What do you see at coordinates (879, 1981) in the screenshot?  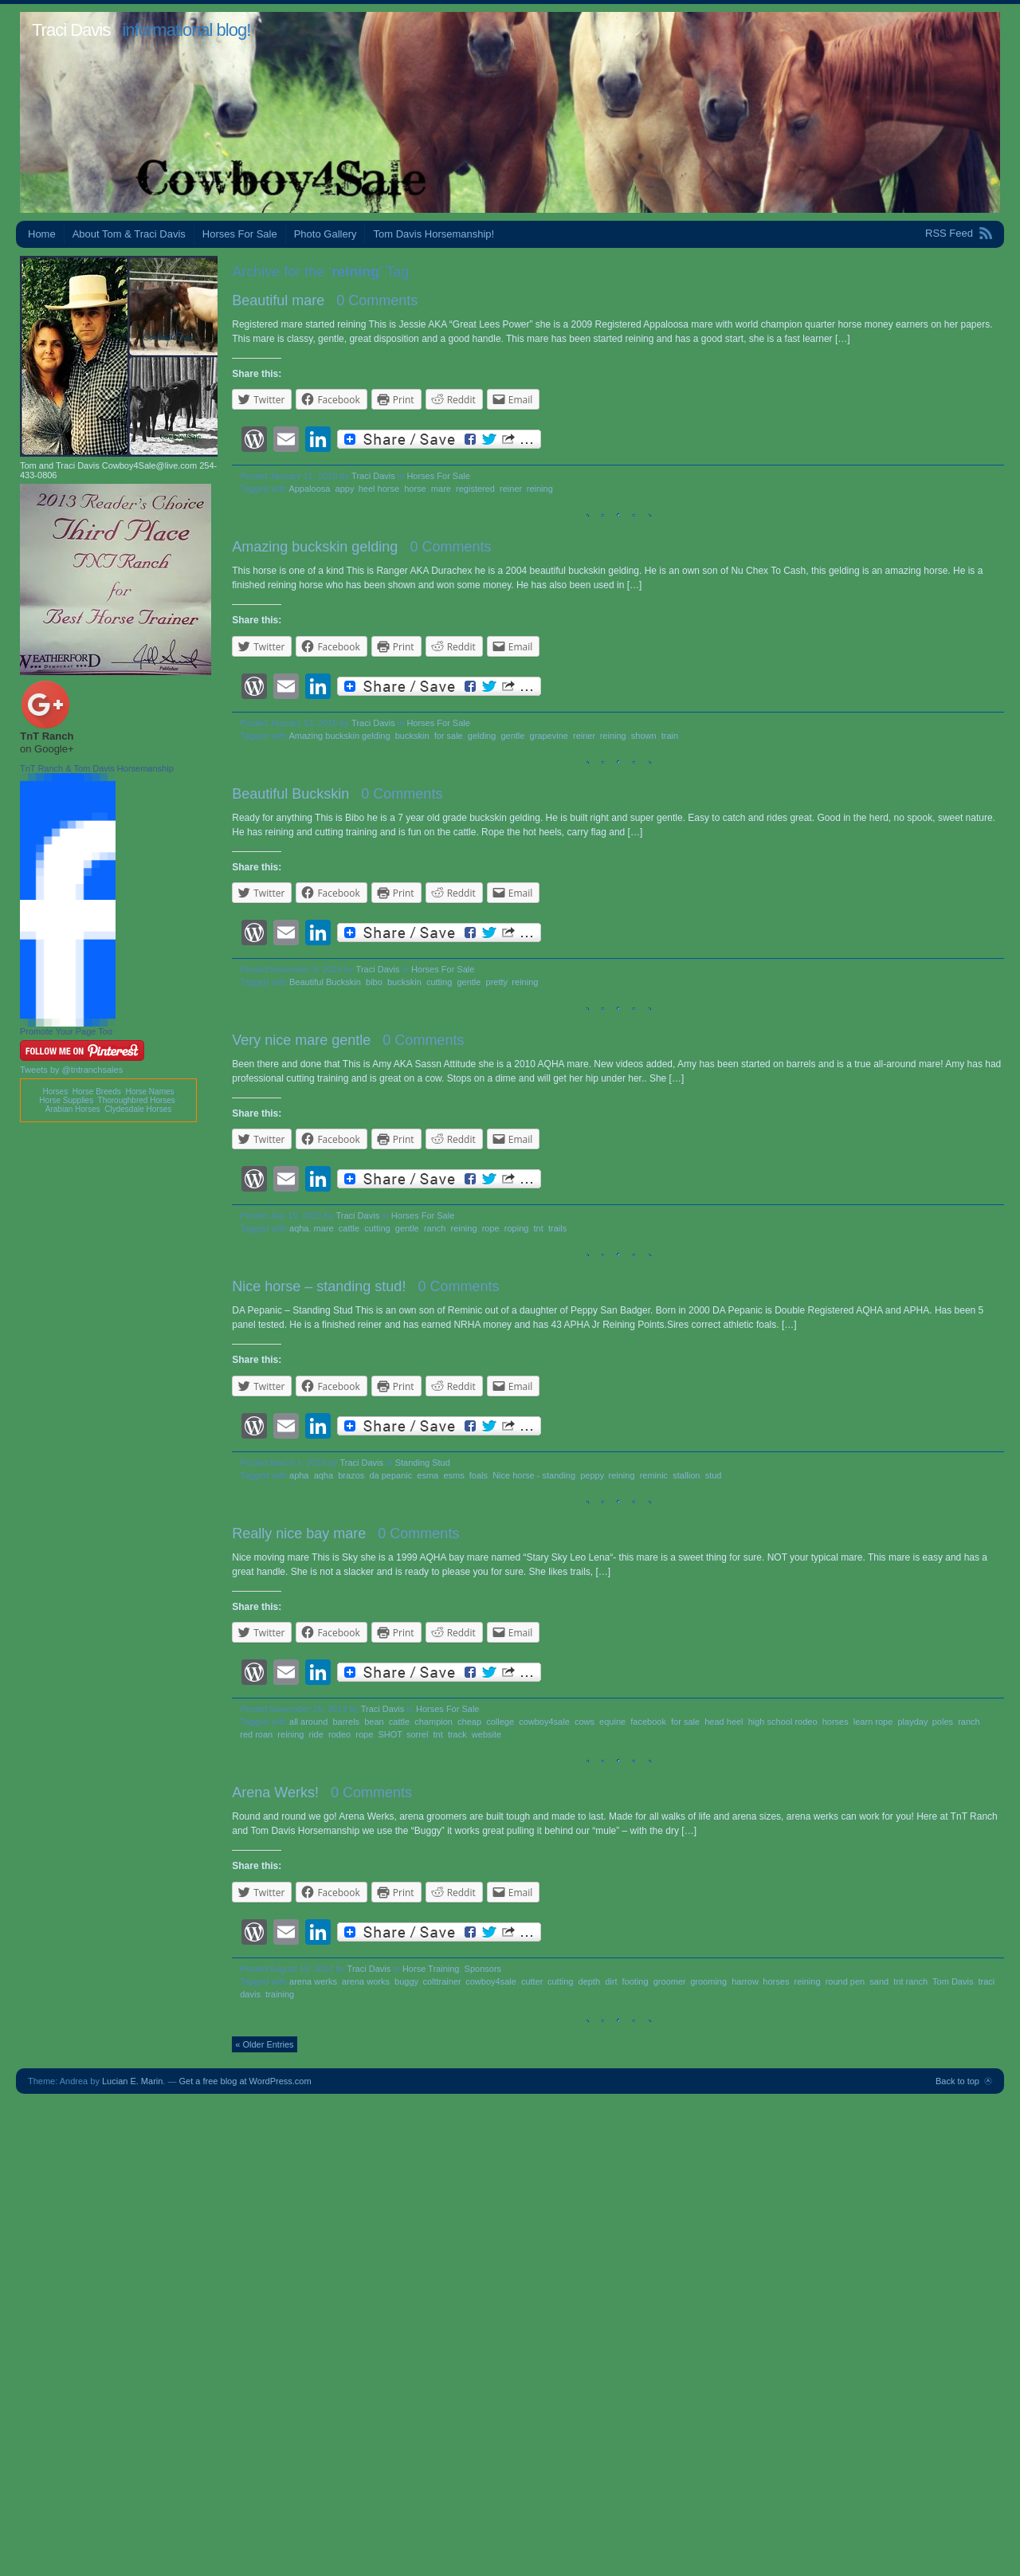 I see `sand` at bounding box center [879, 1981].